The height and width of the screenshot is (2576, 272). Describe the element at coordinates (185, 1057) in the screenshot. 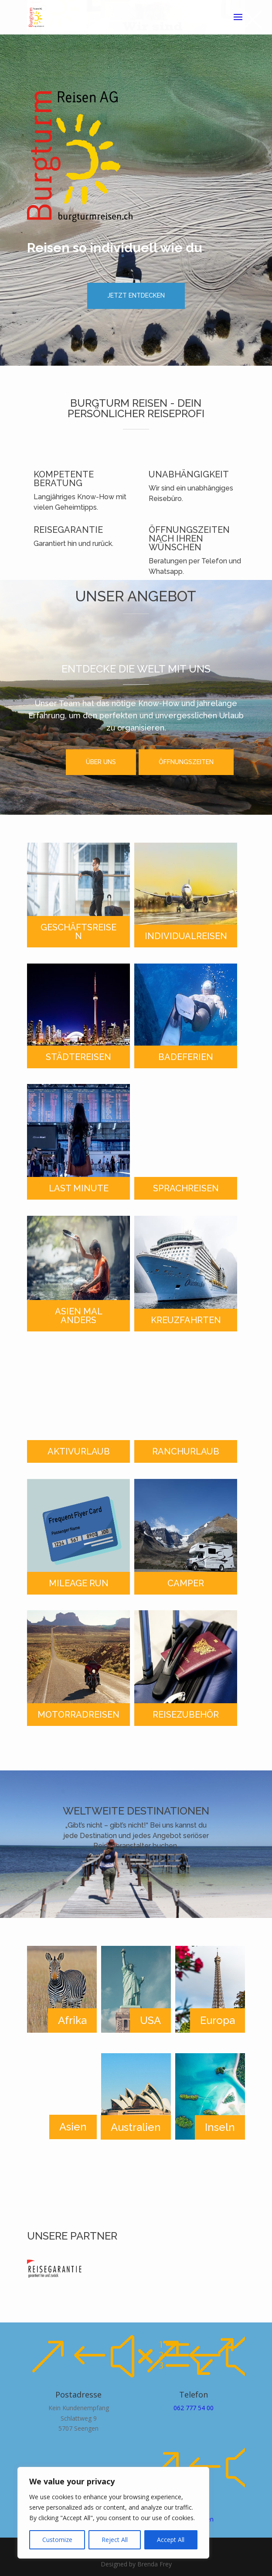

I see `BADEFERIEN` at that location.